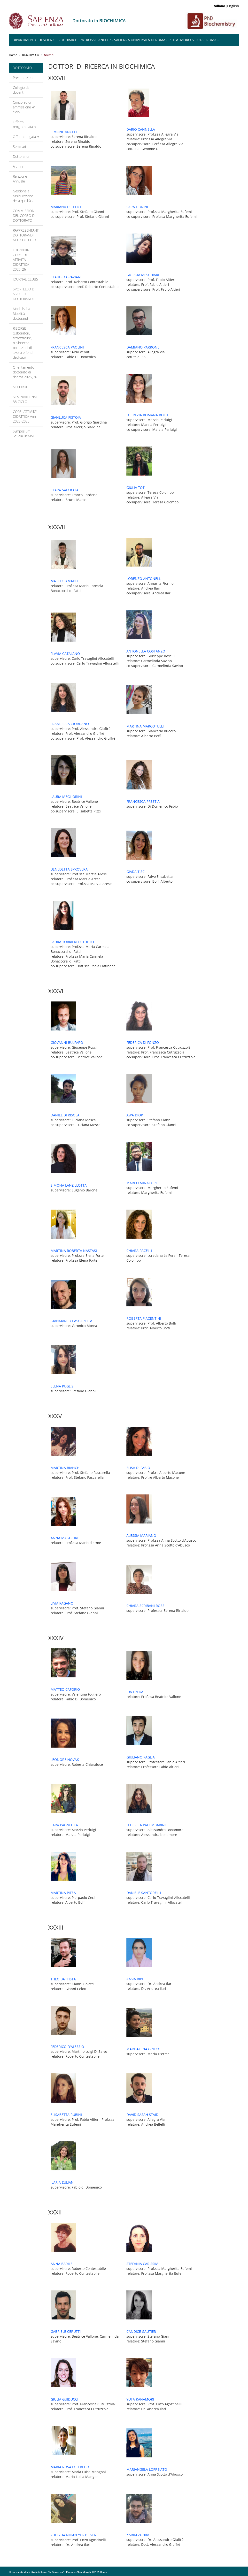  I want to click on Alumni, so click(18, 166).